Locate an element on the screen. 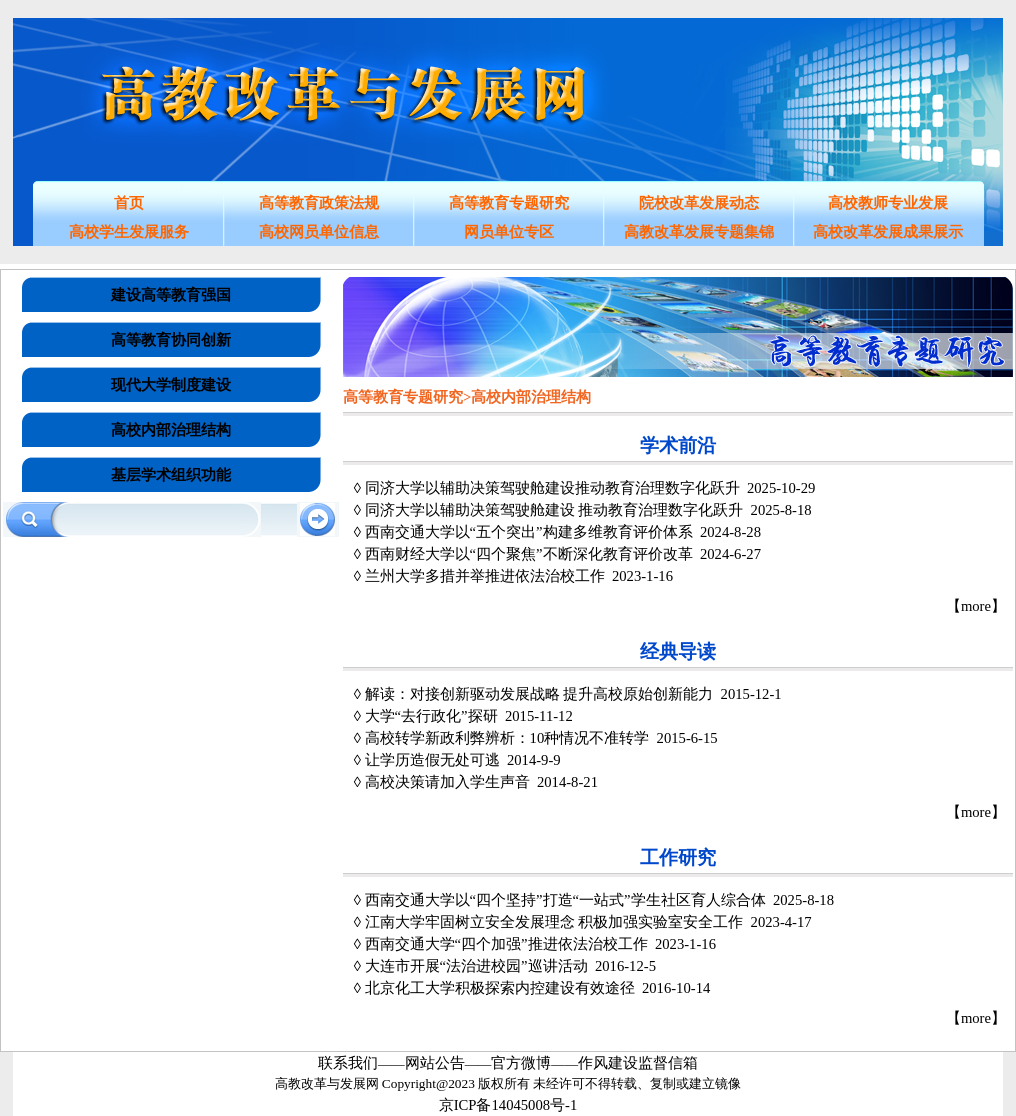 This screenshot has height=1116, width=1016. 高校教师专业发展 is located at coordinates (888, 203).